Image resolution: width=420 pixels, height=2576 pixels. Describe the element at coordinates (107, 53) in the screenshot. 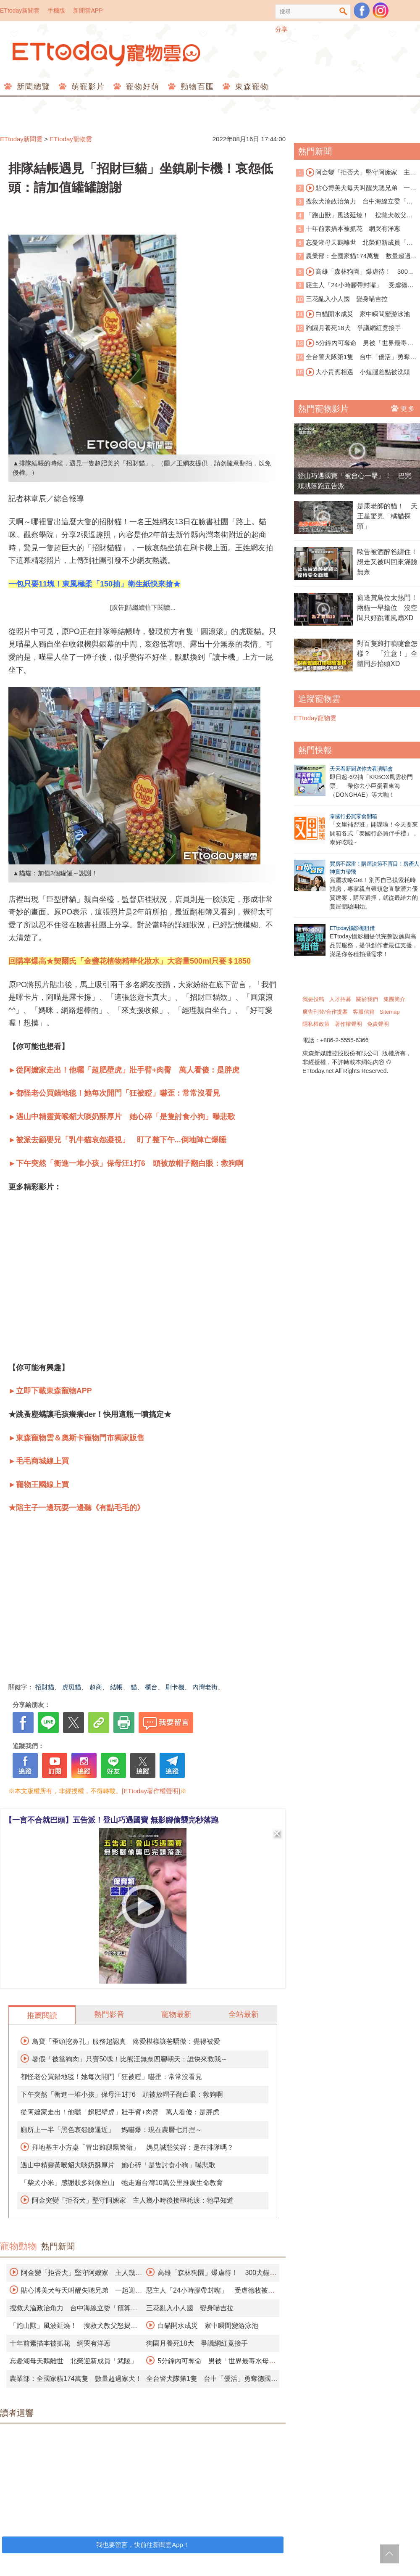

I see `ETtoday寵物雲` at that location.